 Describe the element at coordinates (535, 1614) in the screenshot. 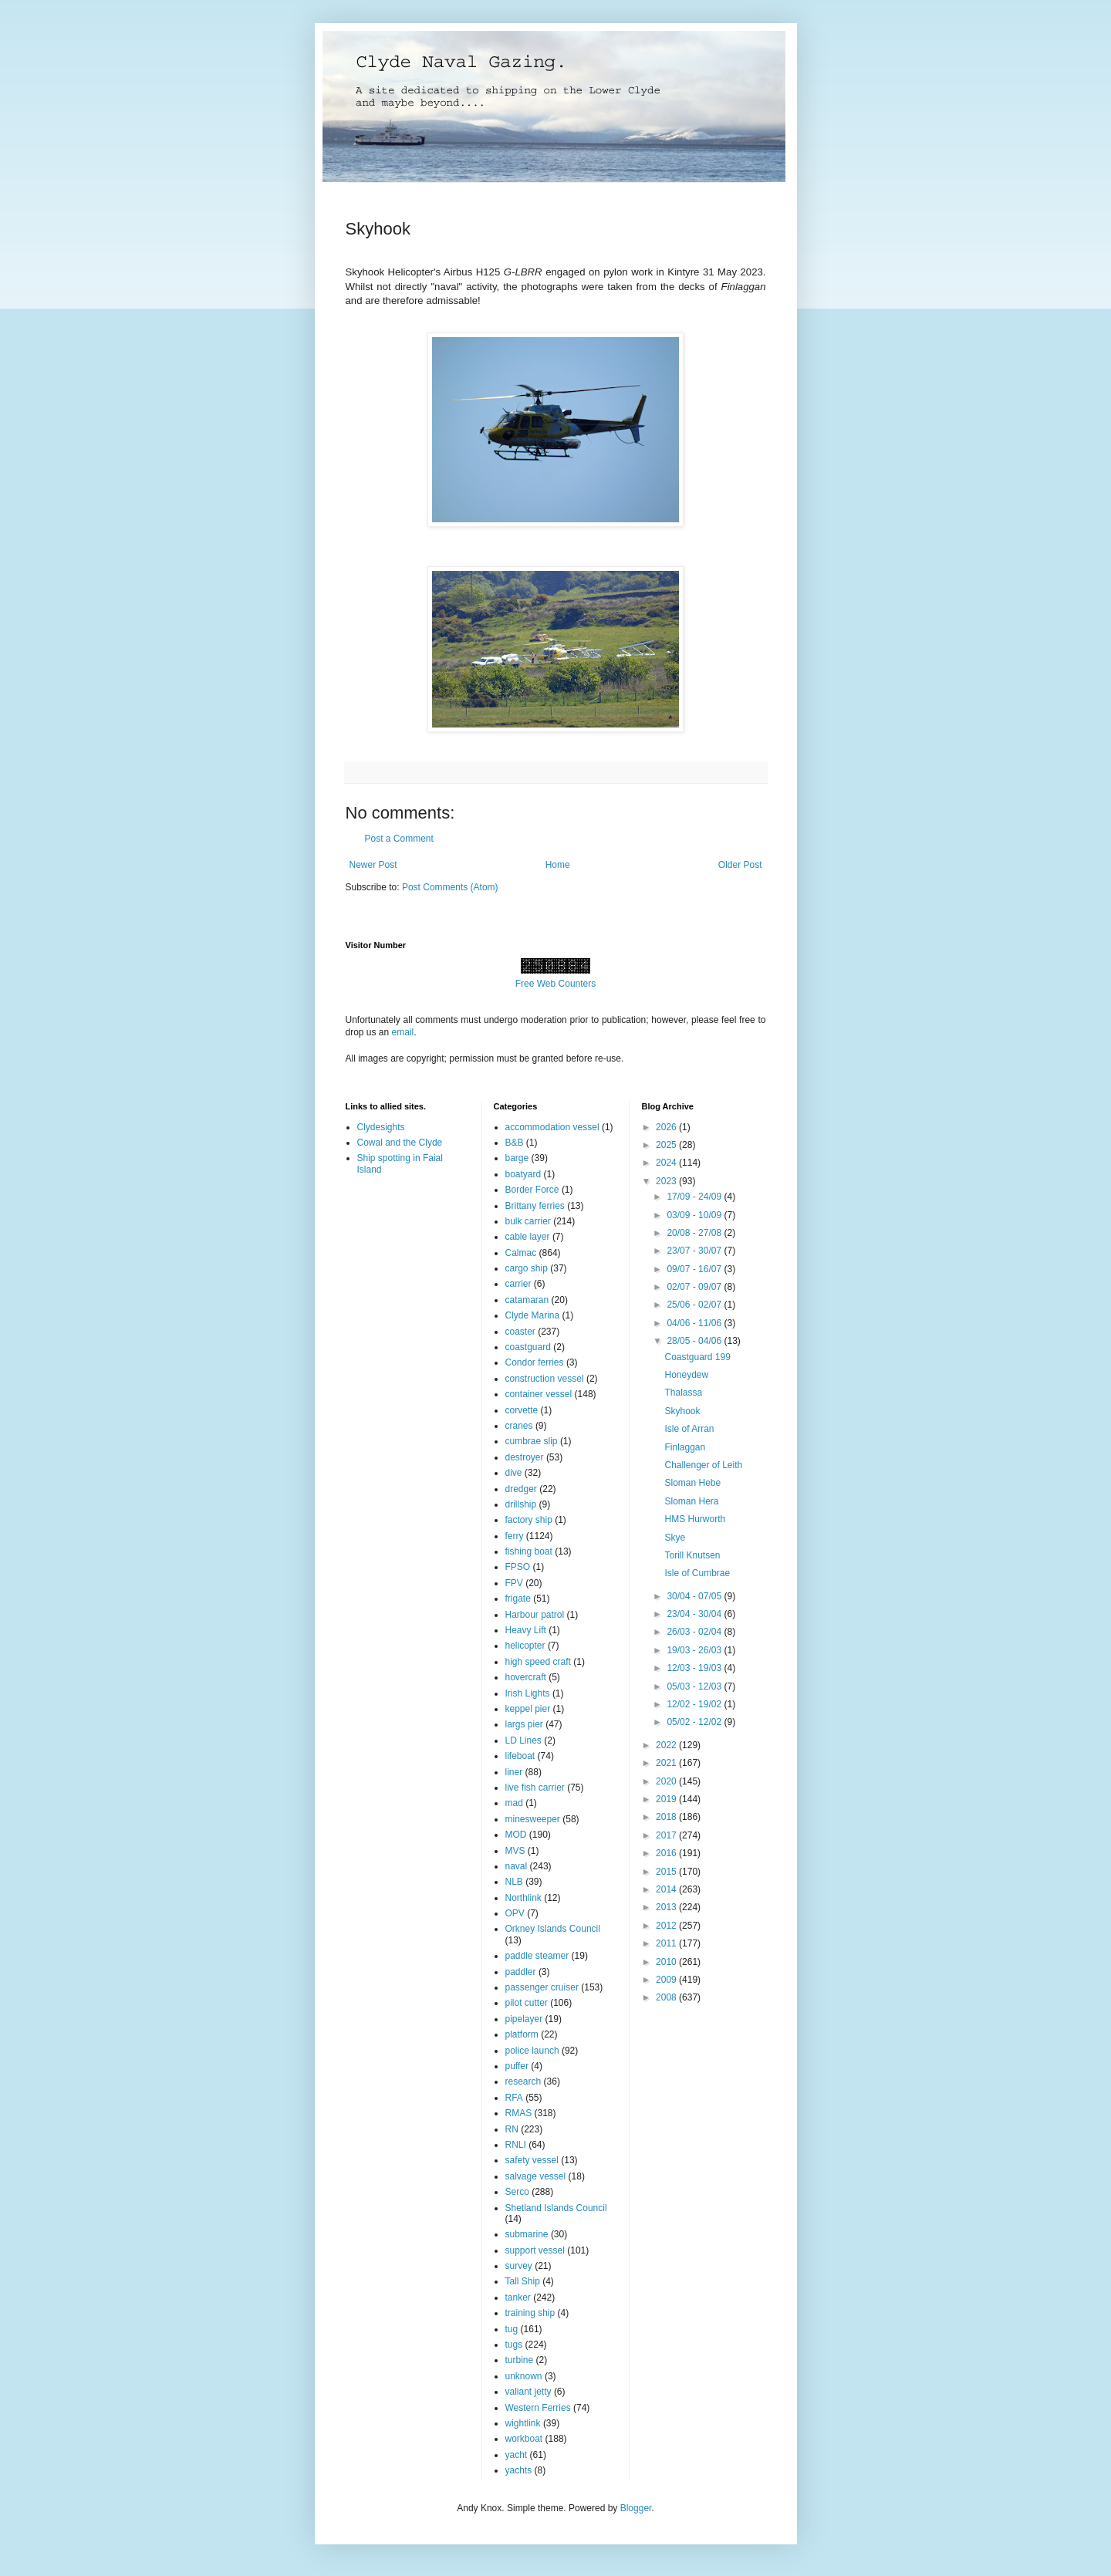

I see `Harbour patrol` at that location.